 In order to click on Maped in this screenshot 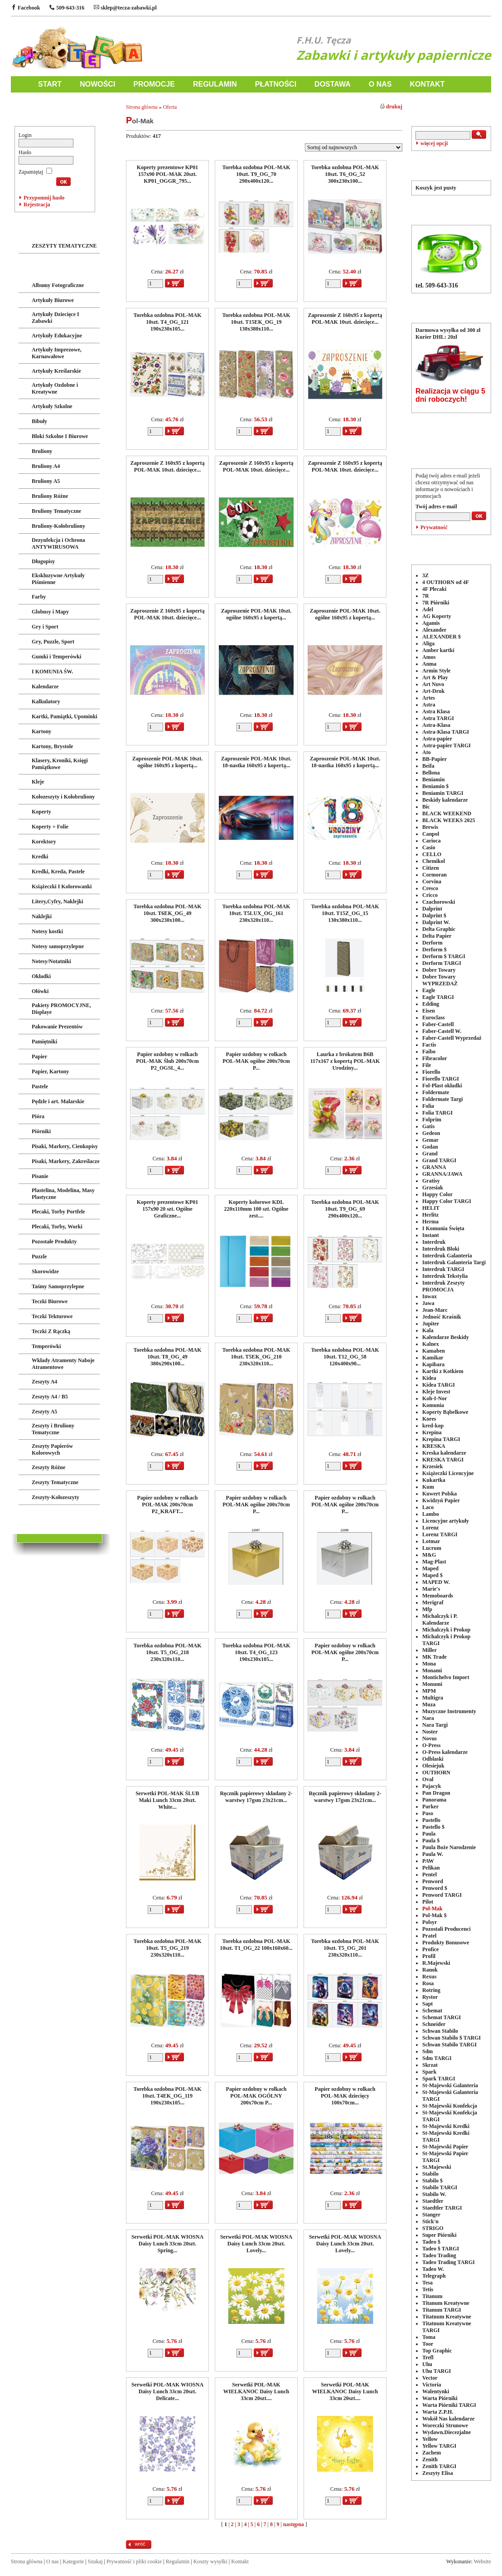, I will do `click(430, 1568)`.